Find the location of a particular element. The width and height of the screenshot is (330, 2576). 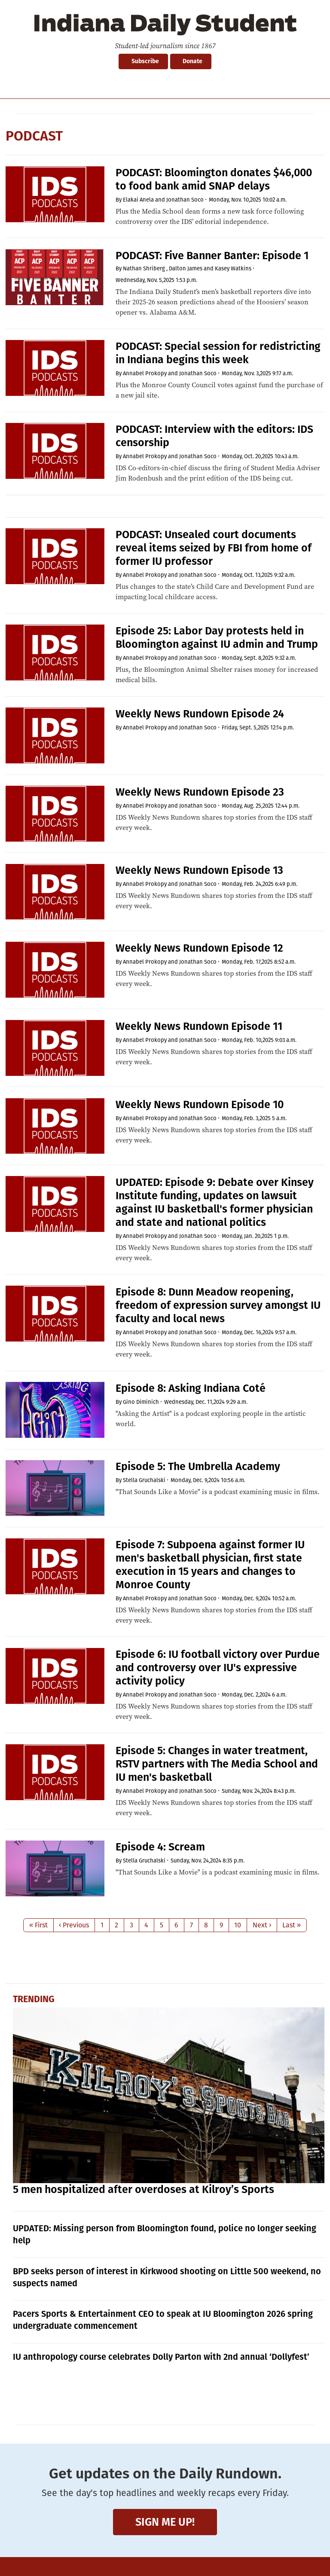

Sign me up! is located at coordinates (165, 2522).